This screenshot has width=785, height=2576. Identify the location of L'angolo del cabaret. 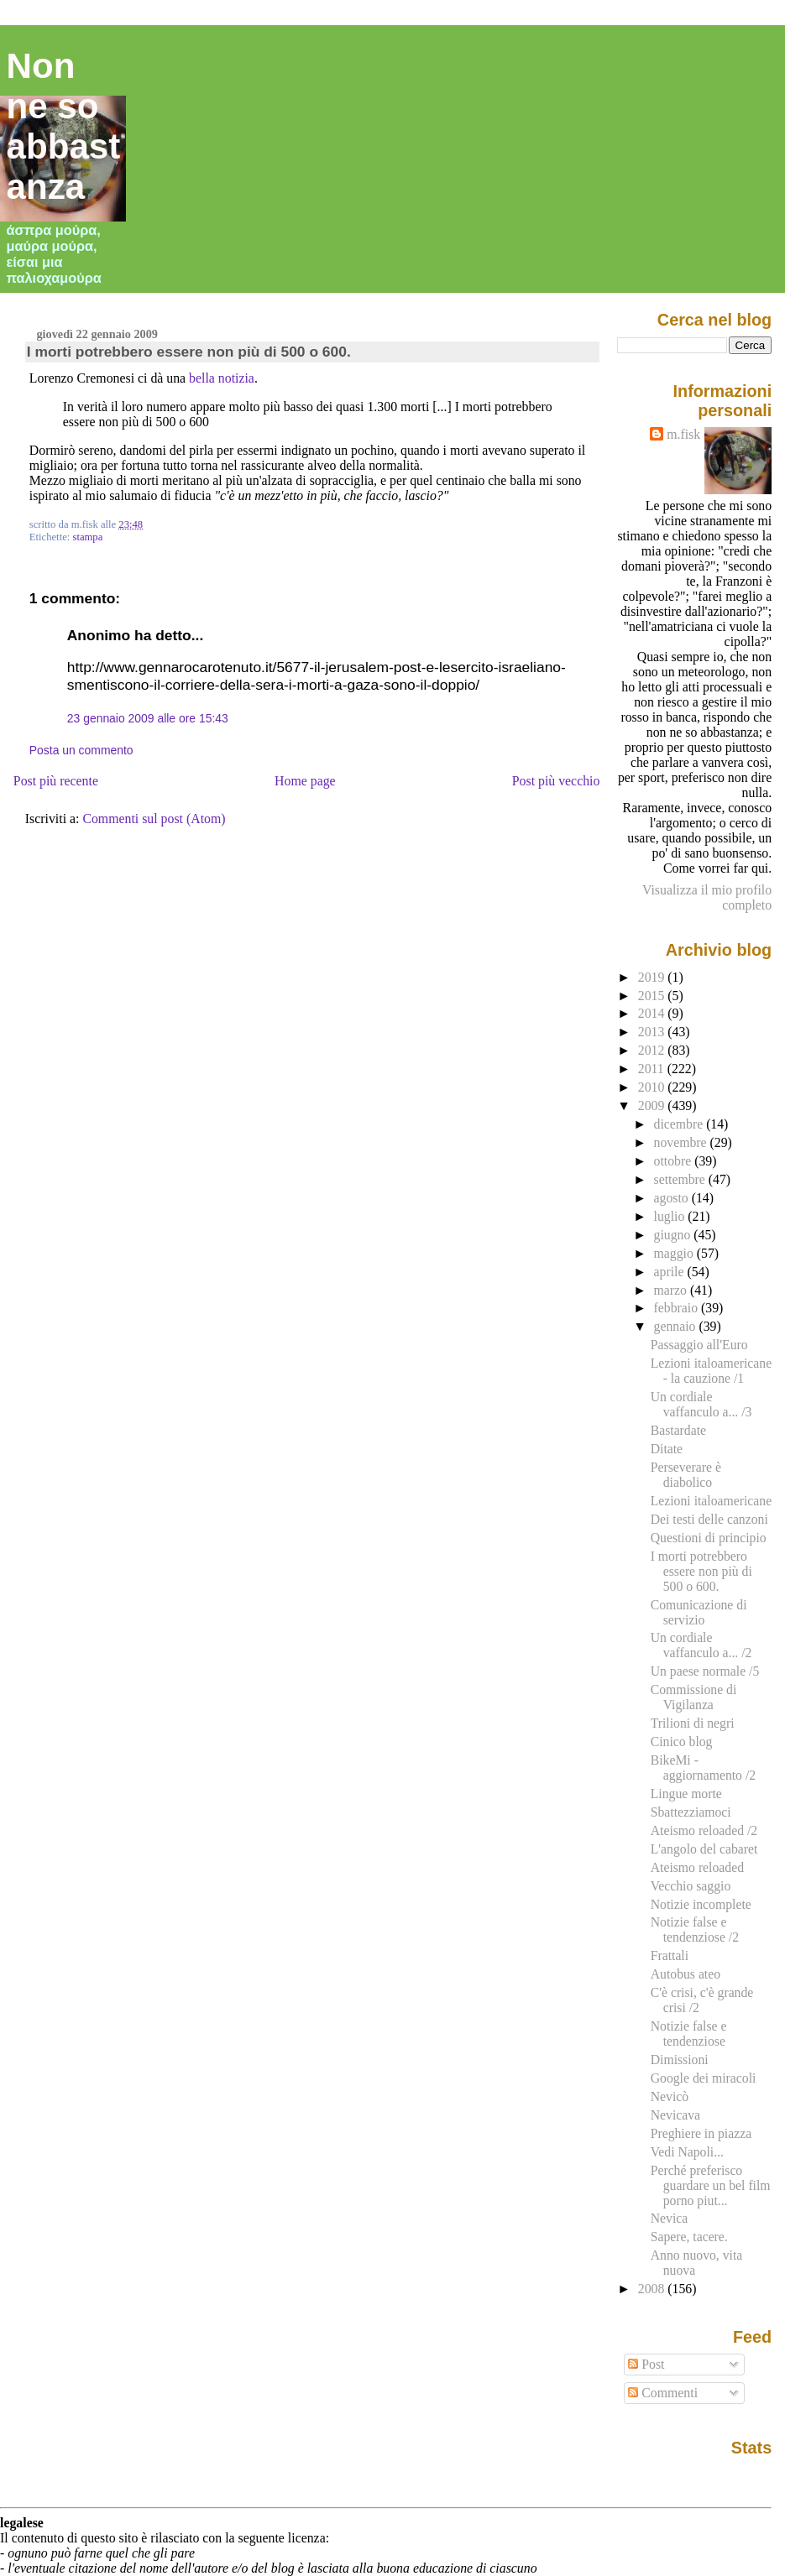
(704, 1849).